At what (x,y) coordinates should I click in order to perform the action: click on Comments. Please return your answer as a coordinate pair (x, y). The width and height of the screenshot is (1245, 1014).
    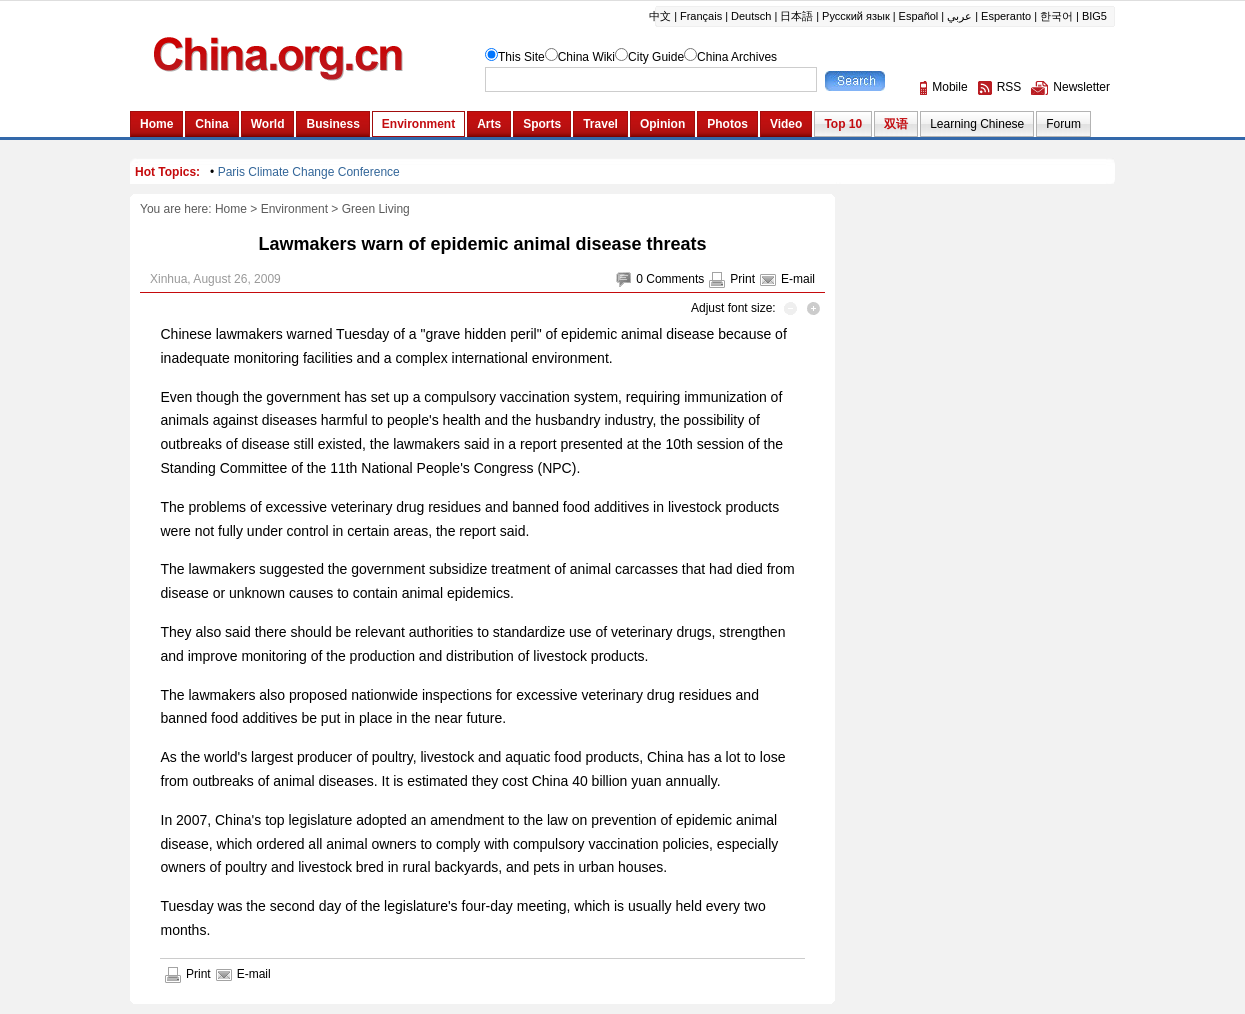
    Looking at the image, I should click on (675, 279).